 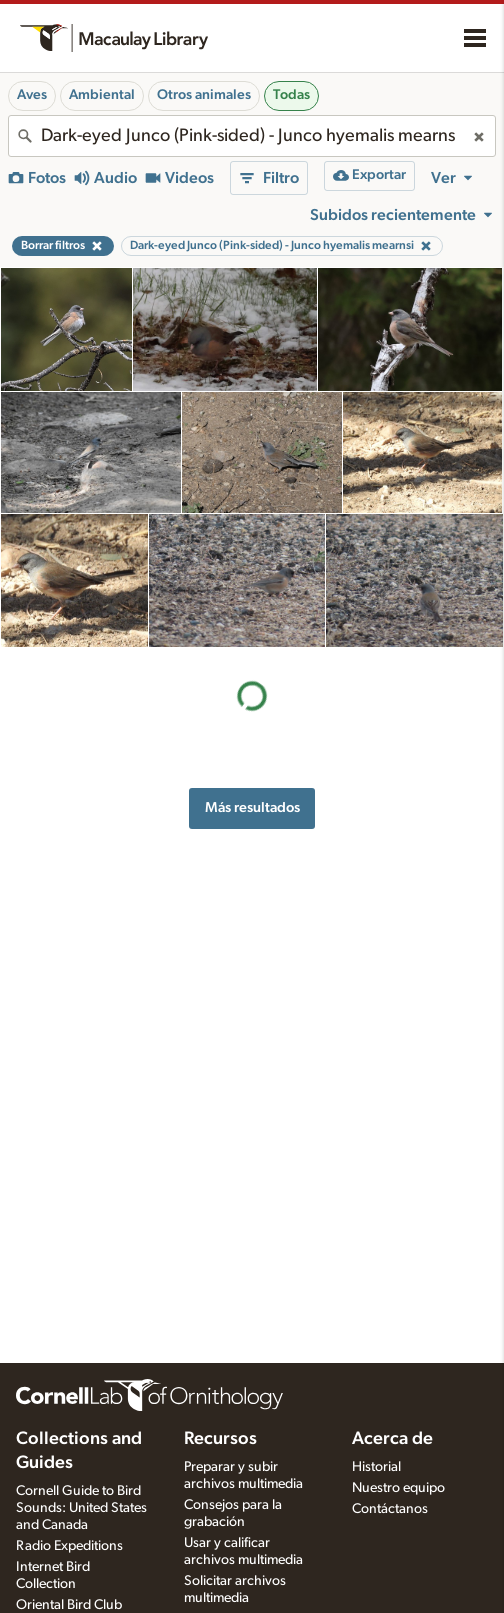 I want to click on Contáctanos, so click(x=390, y=1509).